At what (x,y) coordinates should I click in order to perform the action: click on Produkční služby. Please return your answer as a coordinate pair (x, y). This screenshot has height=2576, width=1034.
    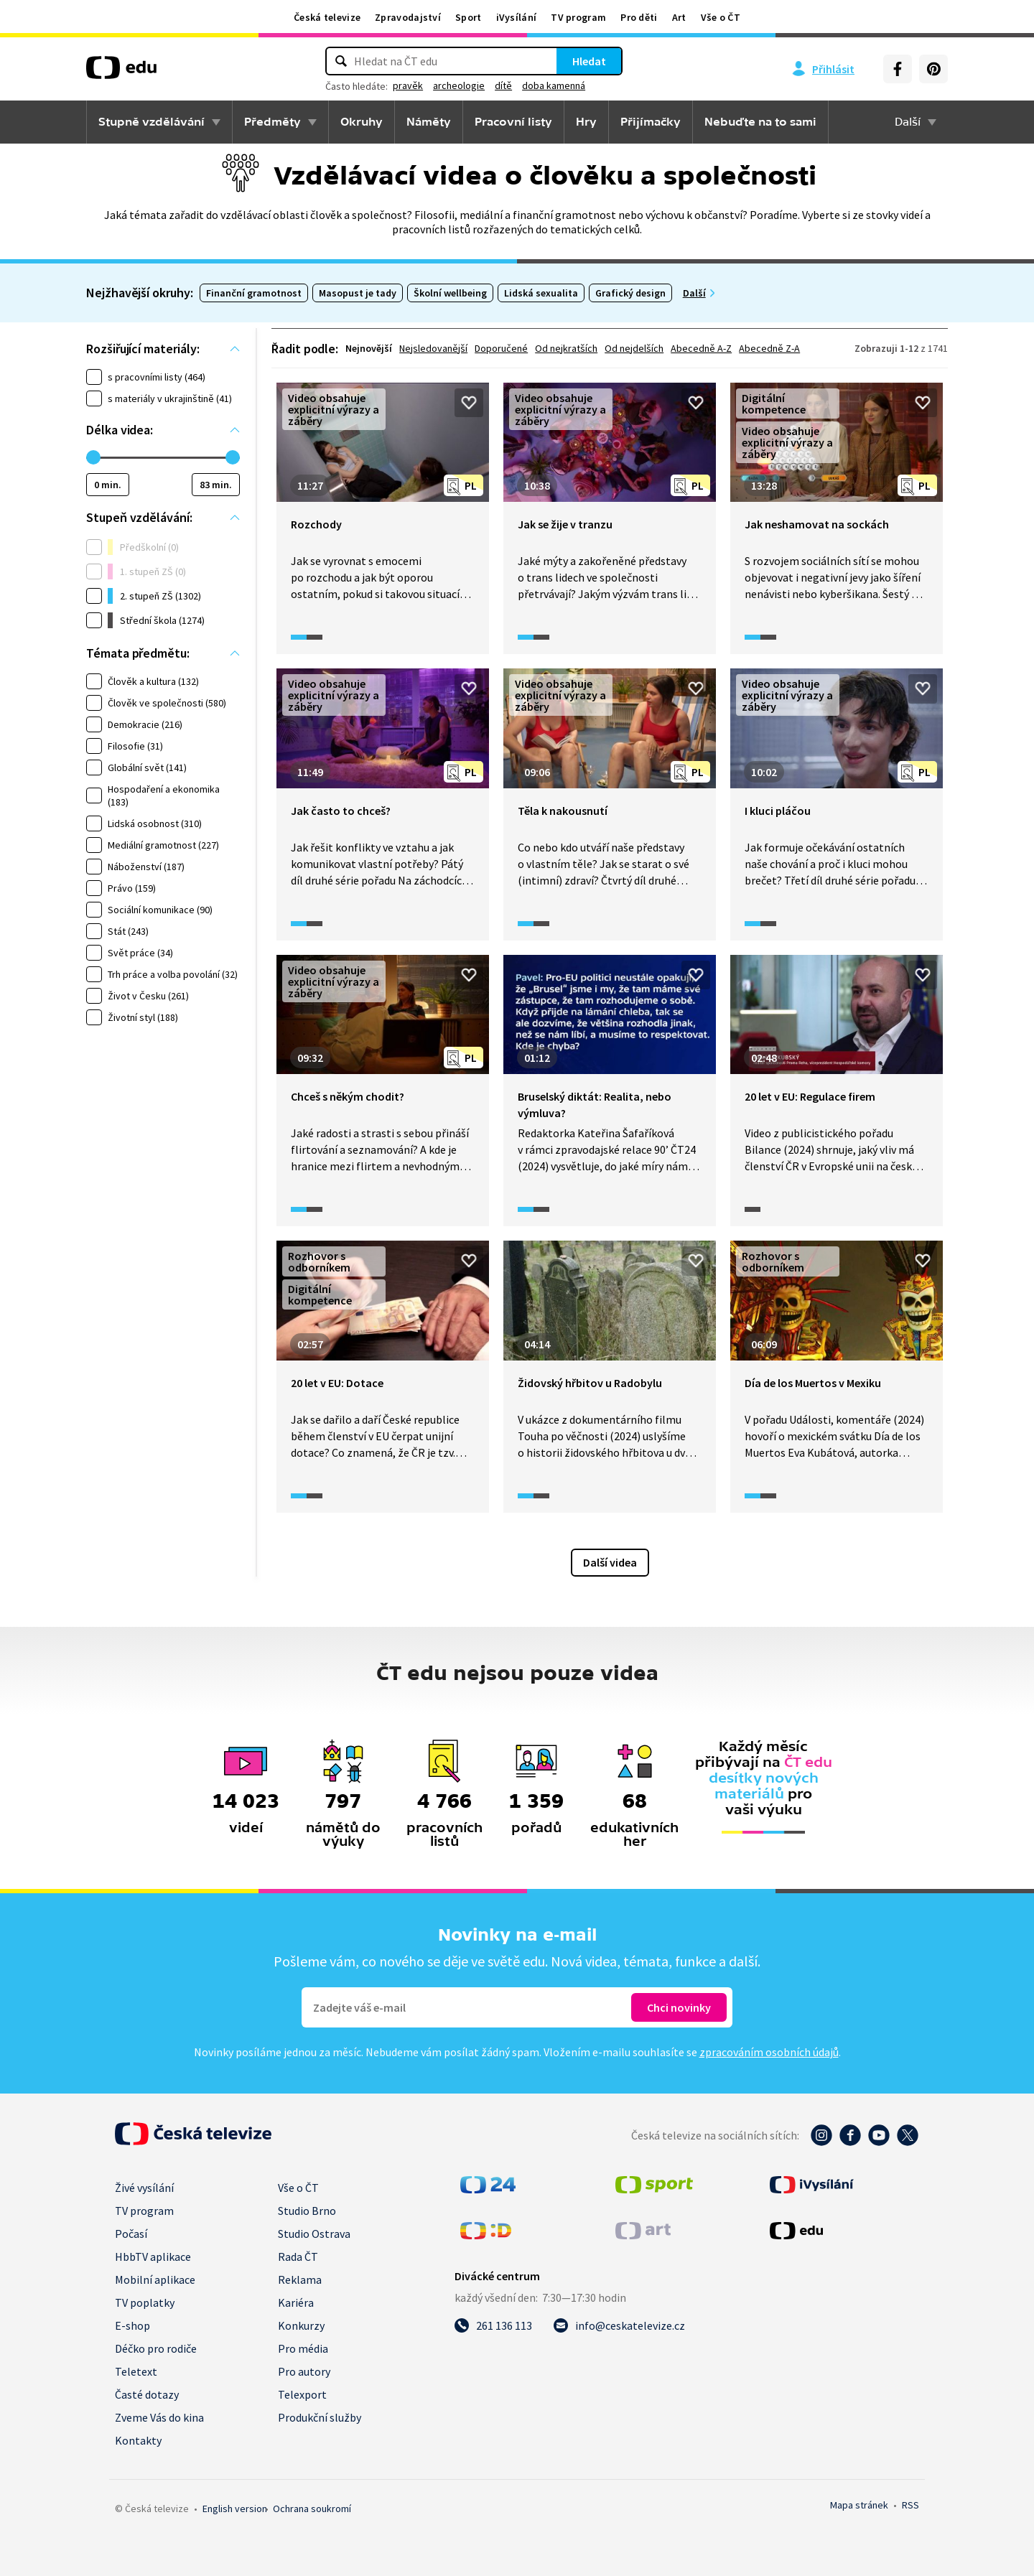
    Looking at the image, I should click on (319, 2417).